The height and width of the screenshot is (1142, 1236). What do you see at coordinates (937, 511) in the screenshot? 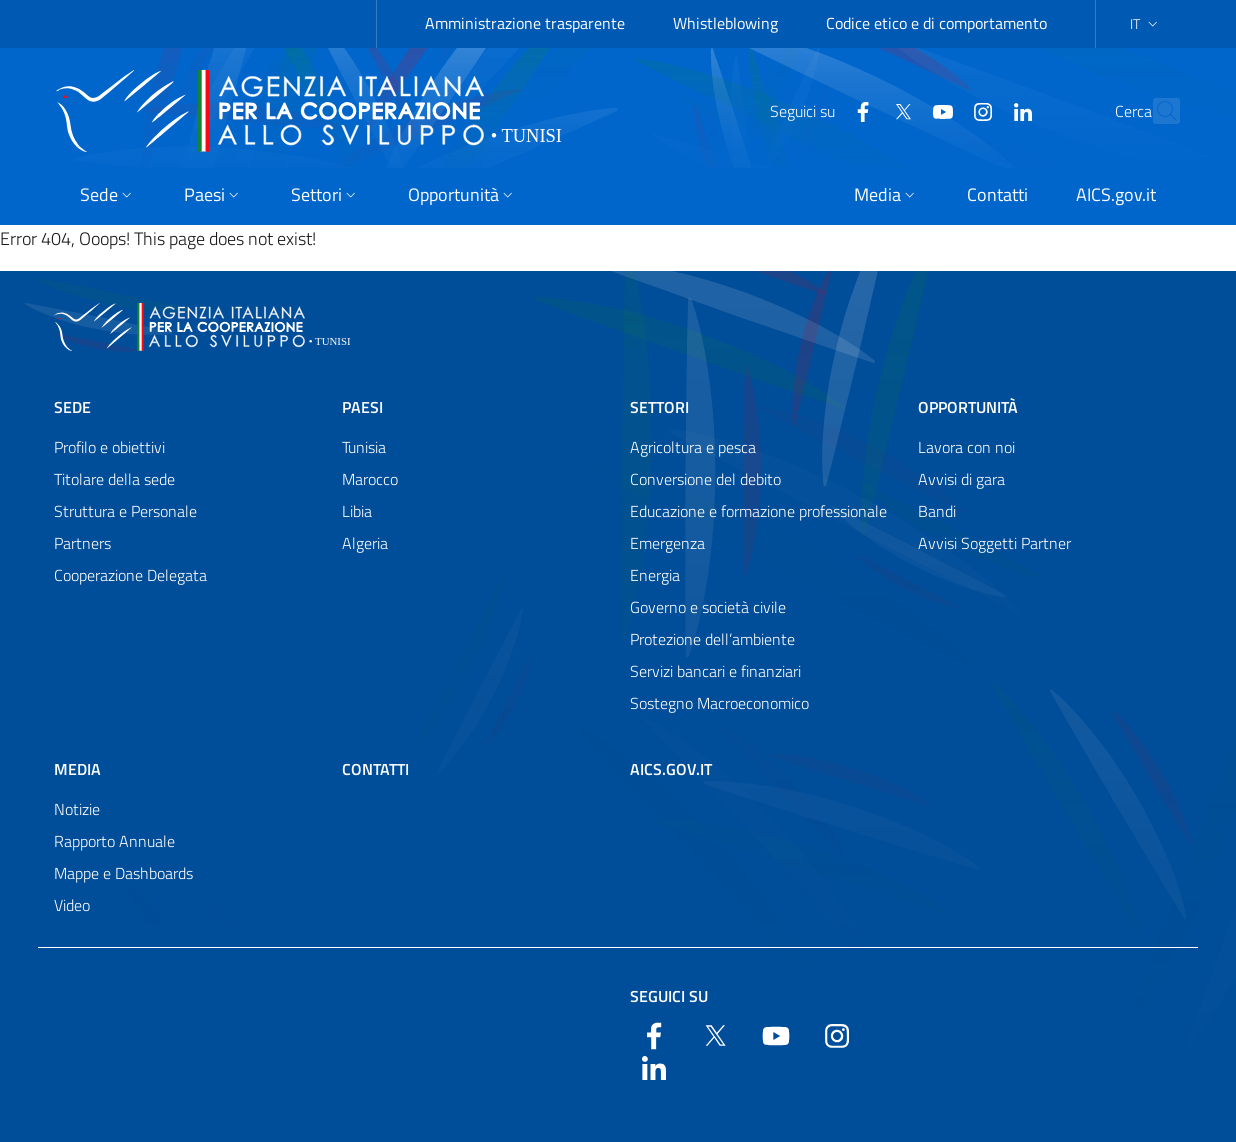
I see `Bandi` at bounding box center [937, 511].